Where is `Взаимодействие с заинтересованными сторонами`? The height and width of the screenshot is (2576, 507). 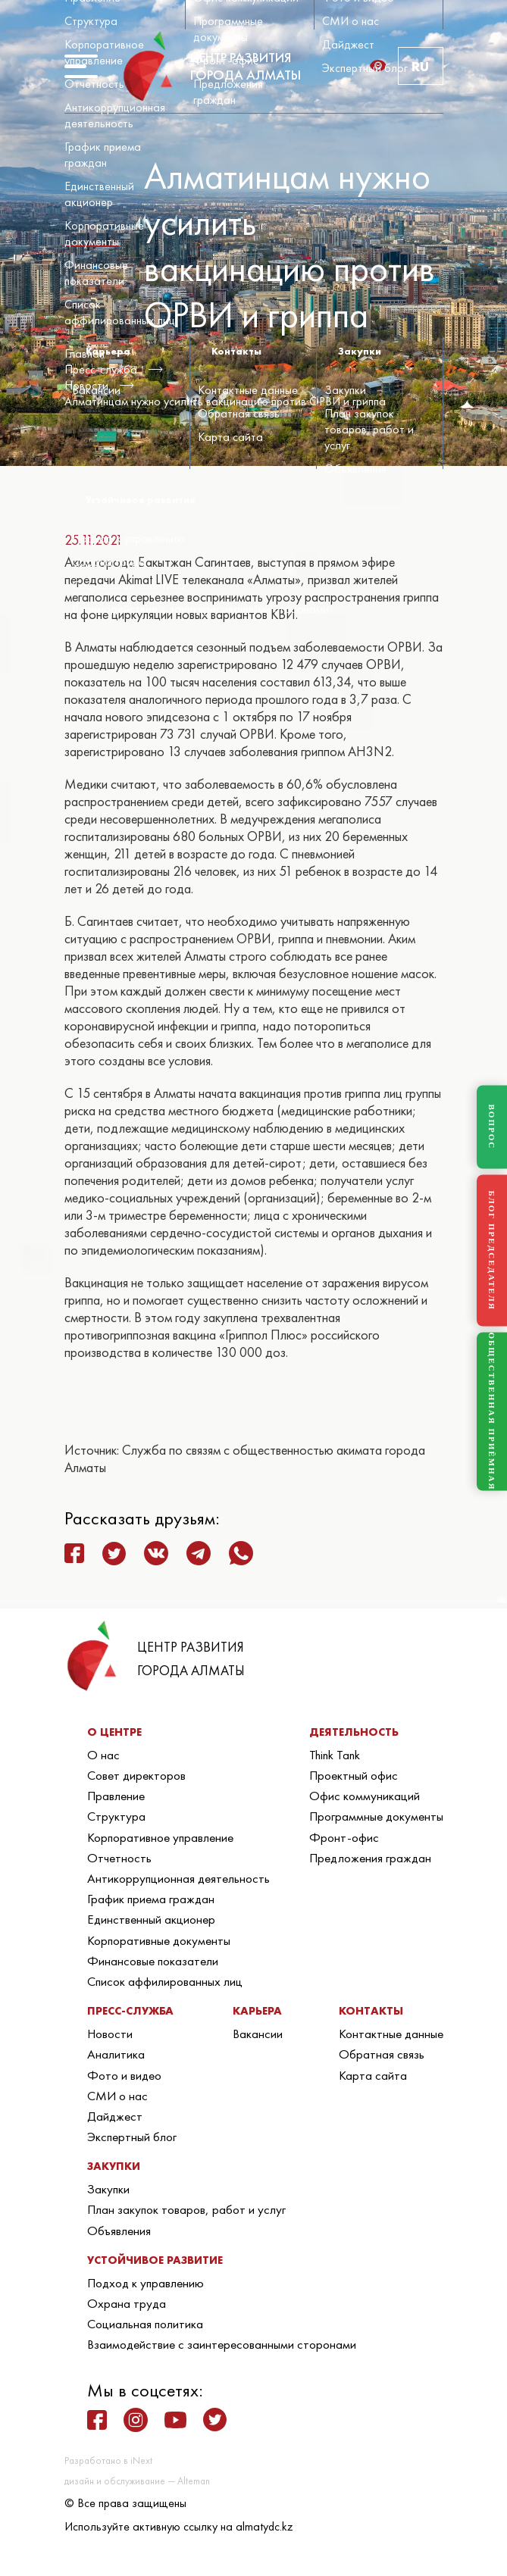 Взаимодействие с заинтересованными сторонами is located at coordinates (200, 609).